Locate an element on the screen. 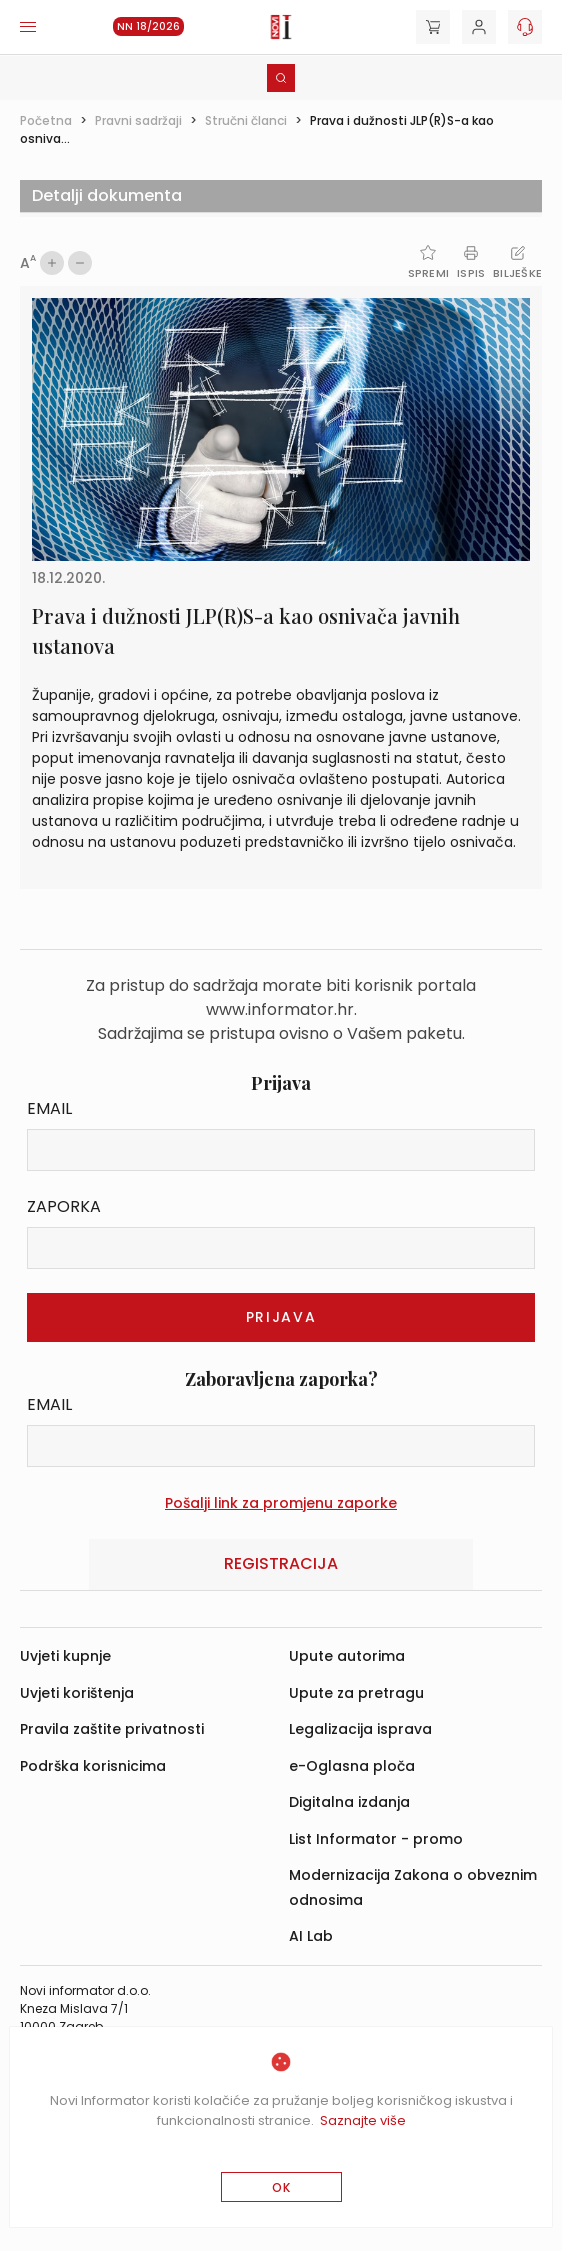 The image size is (562, 2251). [Cart] is located at coordinates (433, 27).